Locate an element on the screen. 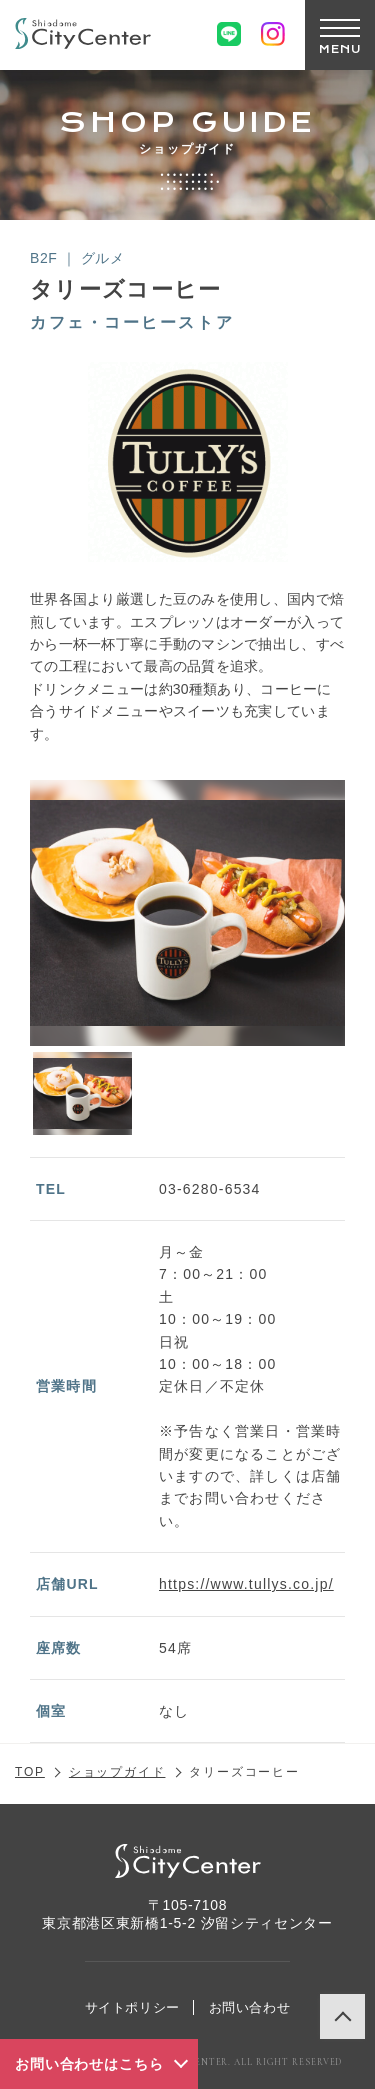  サイトポリシー is located at coordinates (133, 2007).